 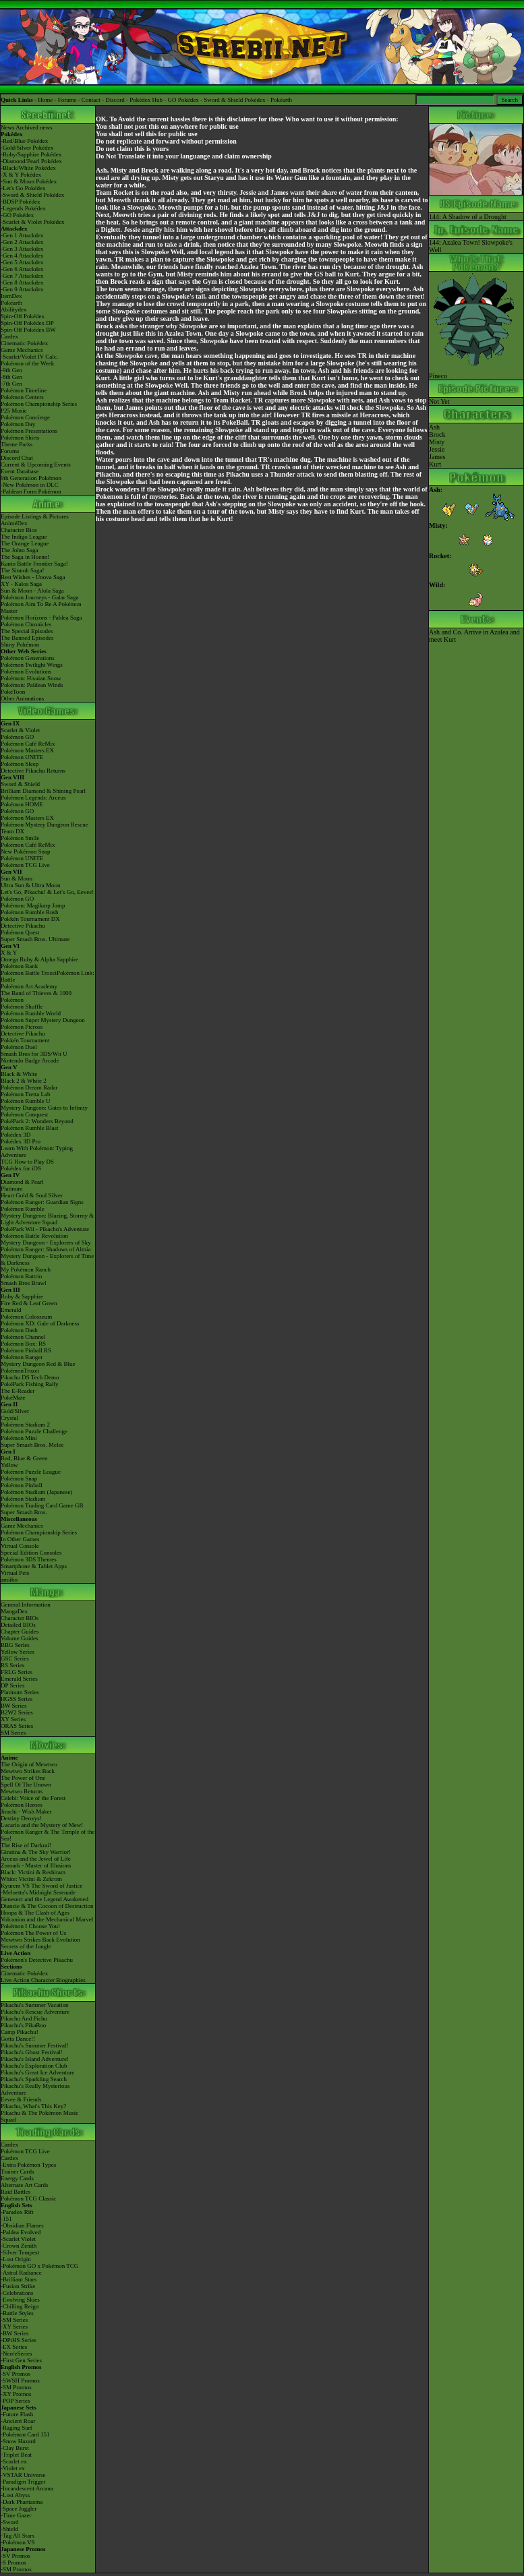 I want to click on Theme Parks, so click(x=16, y=444).